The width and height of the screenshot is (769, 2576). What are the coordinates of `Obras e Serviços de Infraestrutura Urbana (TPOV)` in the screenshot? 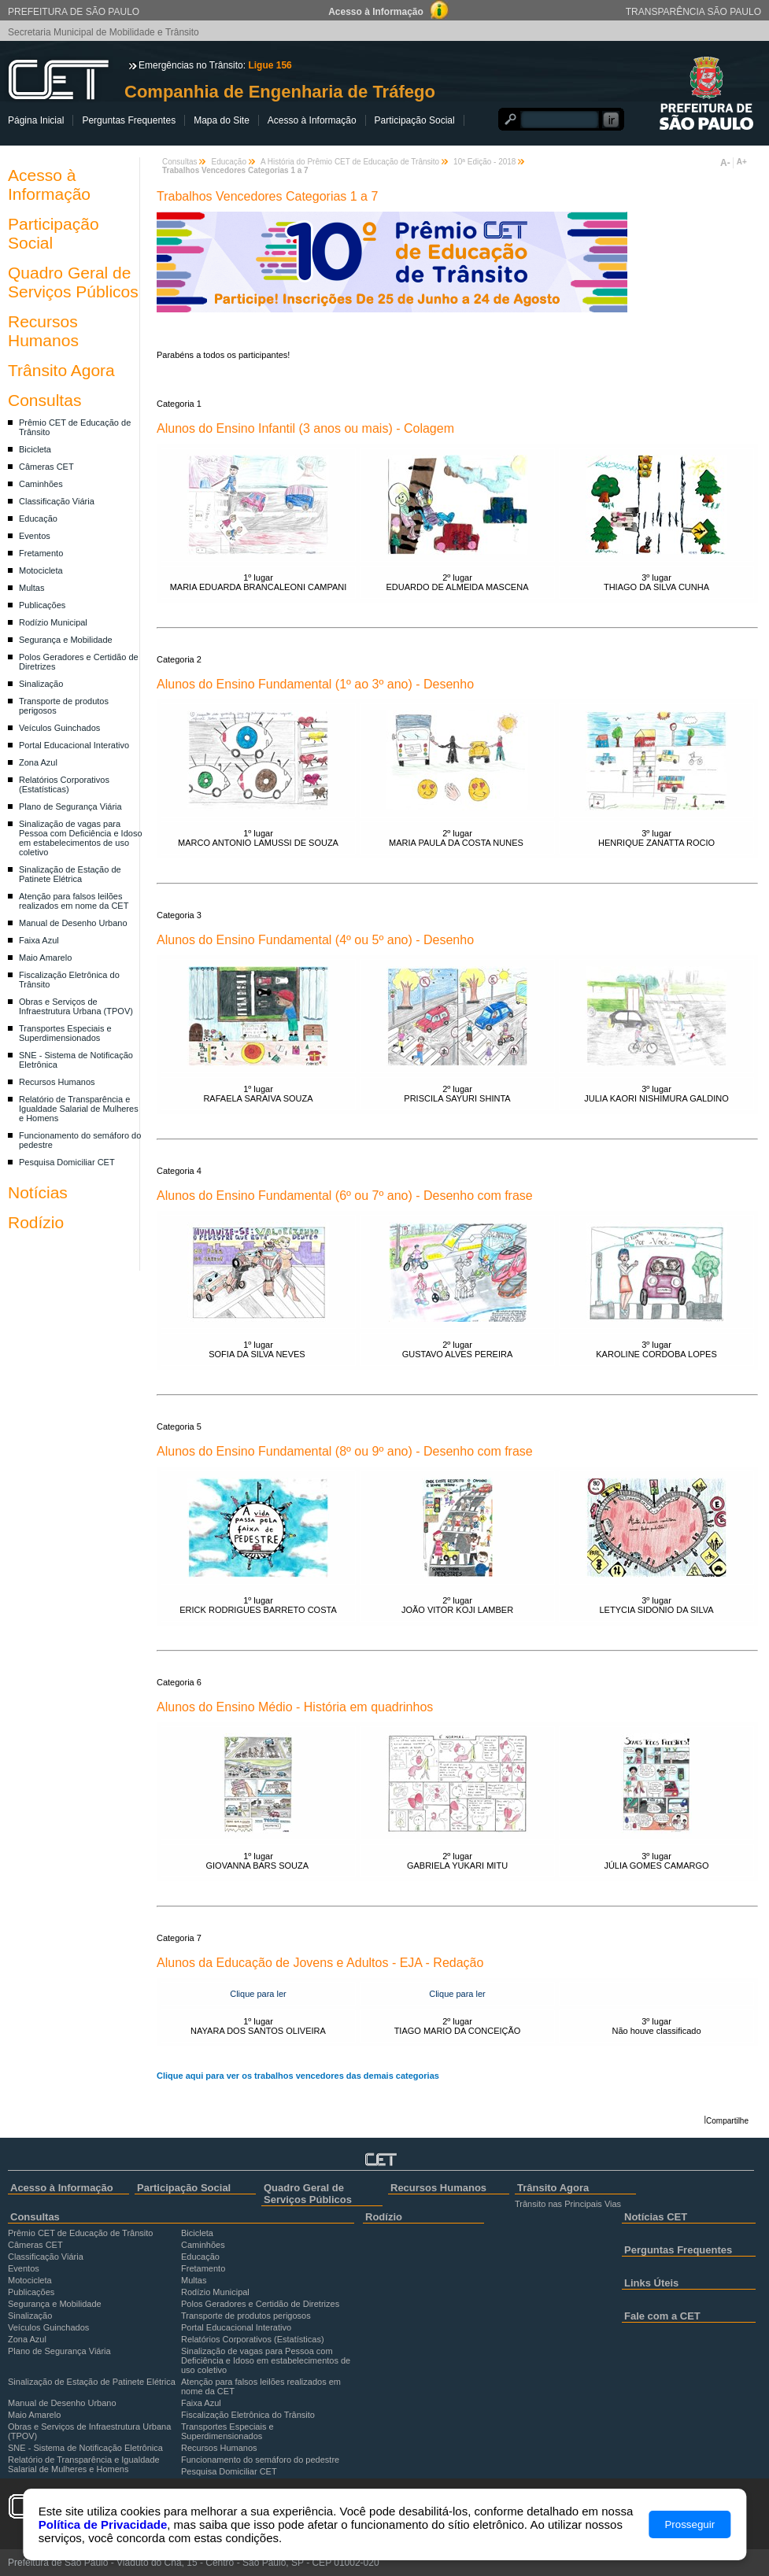 It's located at (76, 1006).